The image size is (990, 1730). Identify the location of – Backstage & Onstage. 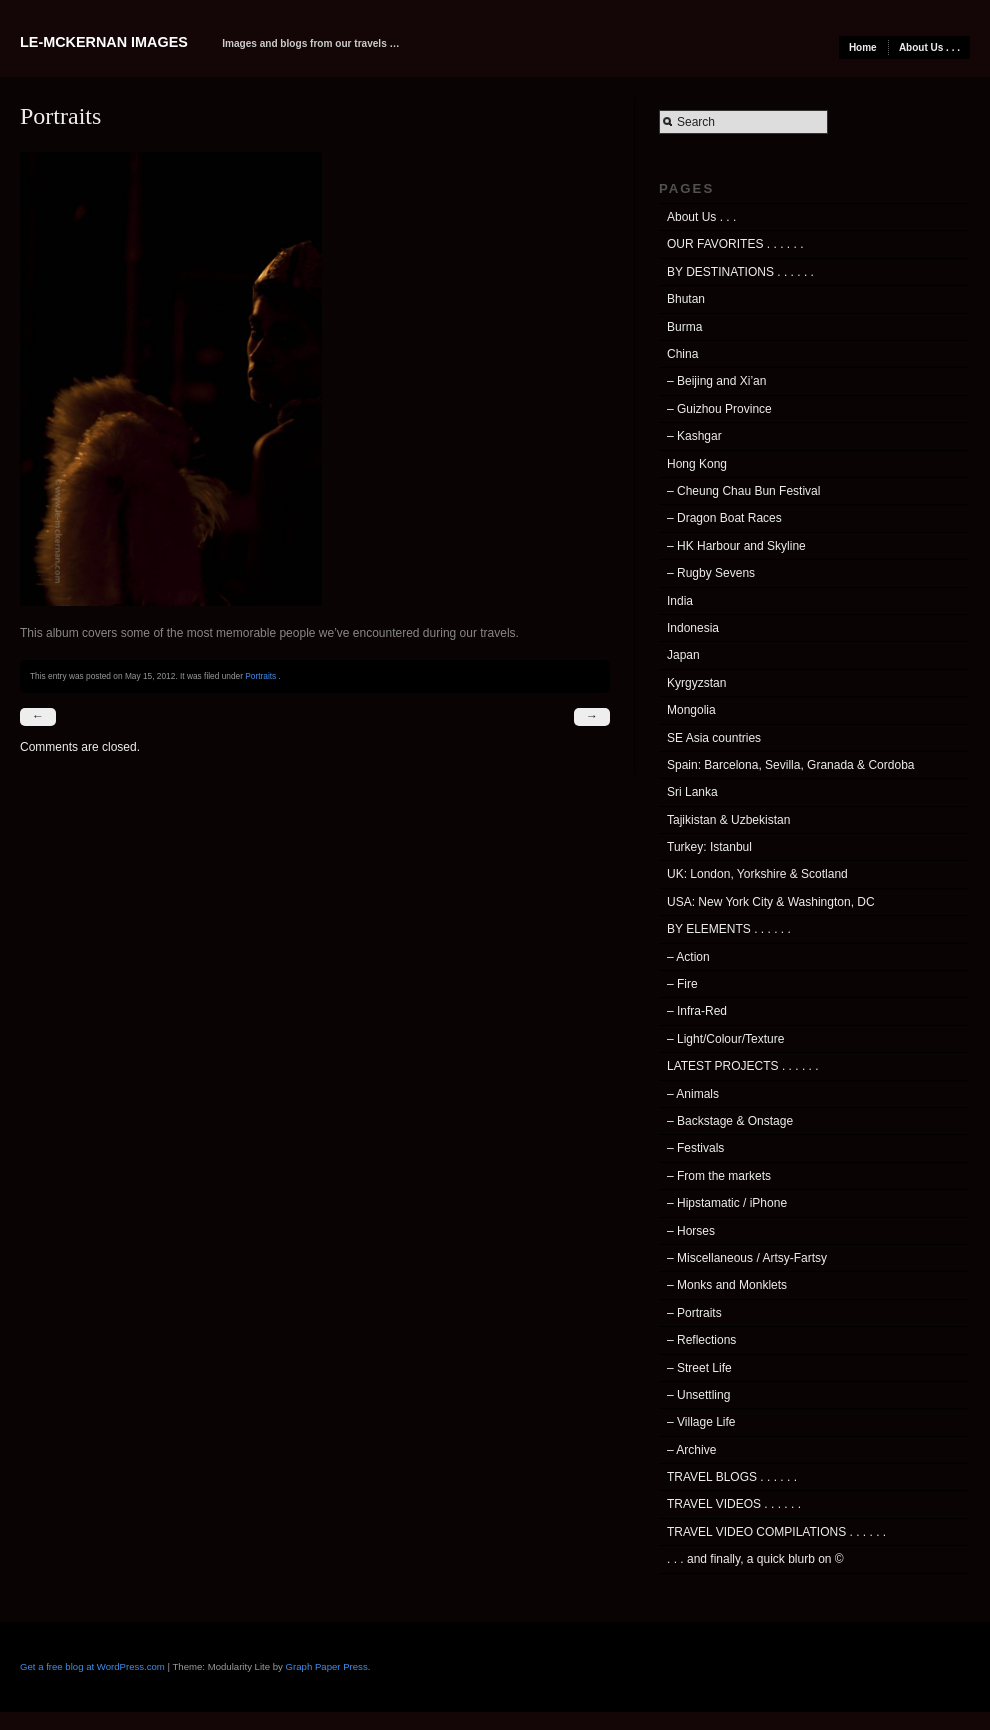
(730, 1121).